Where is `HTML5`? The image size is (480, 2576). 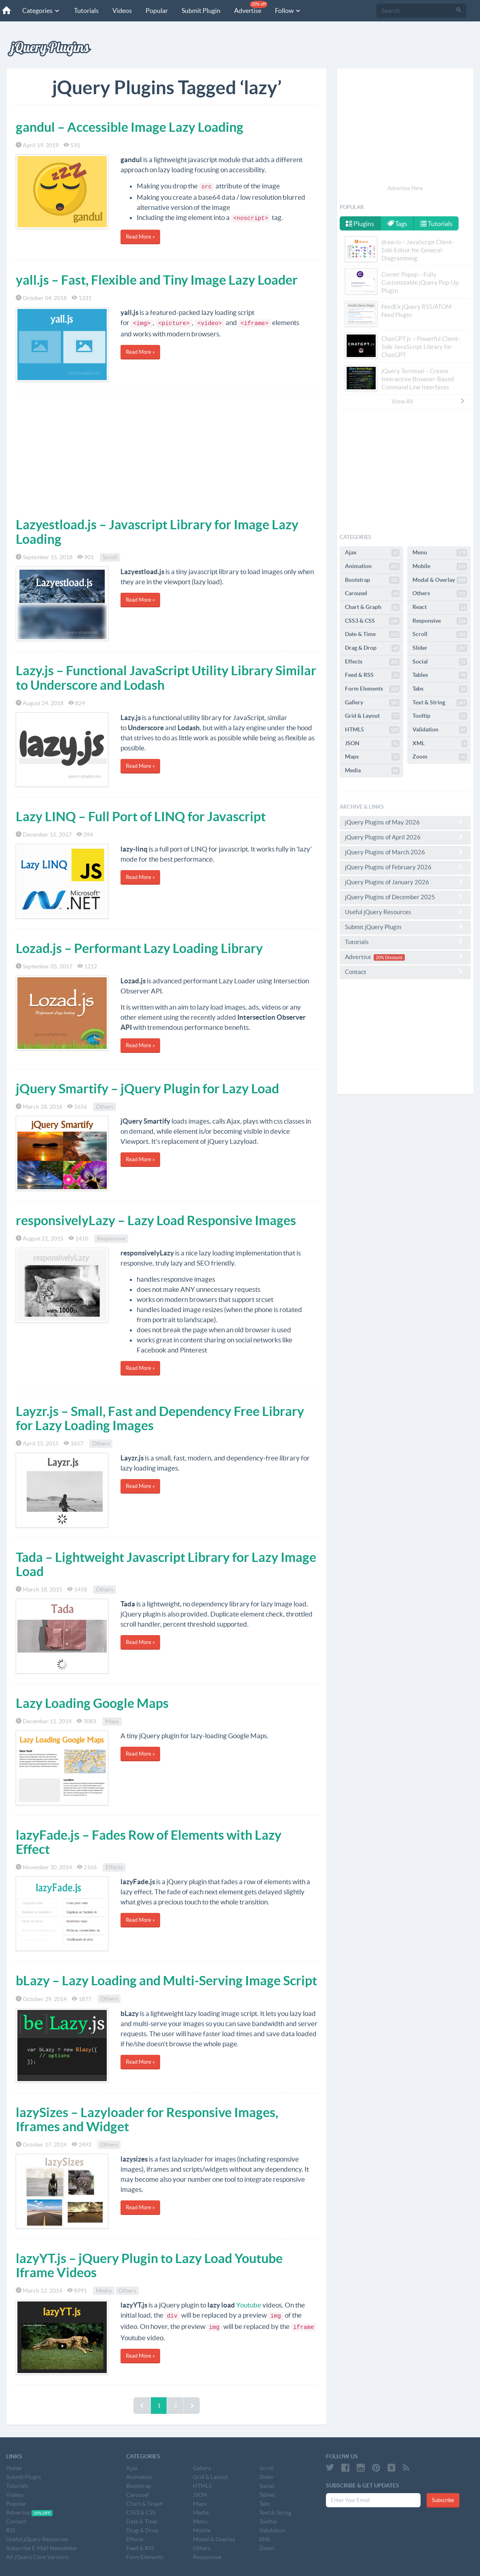
HTML5 is located at coordinates (372, 729).